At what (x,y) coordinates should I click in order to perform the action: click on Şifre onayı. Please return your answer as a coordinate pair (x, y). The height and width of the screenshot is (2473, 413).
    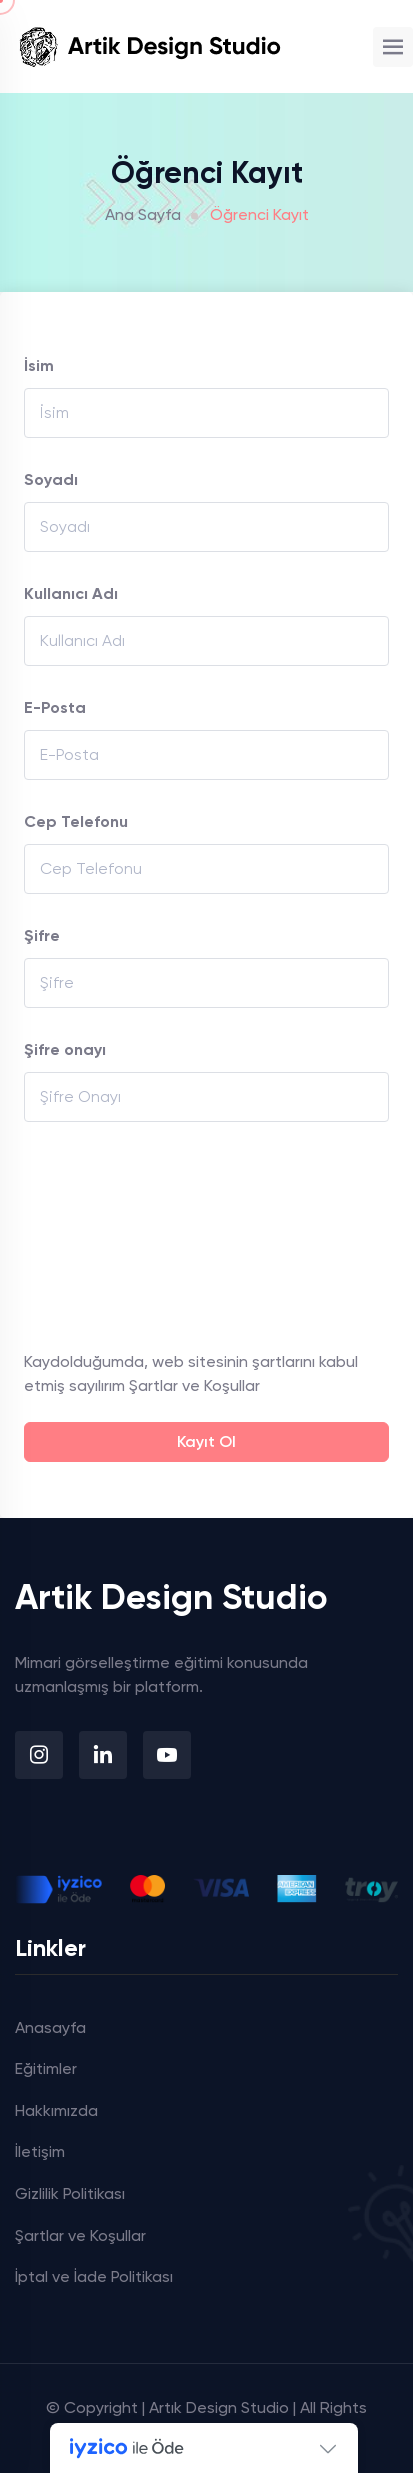
    Looking at the image, I should click on (65, 1049).